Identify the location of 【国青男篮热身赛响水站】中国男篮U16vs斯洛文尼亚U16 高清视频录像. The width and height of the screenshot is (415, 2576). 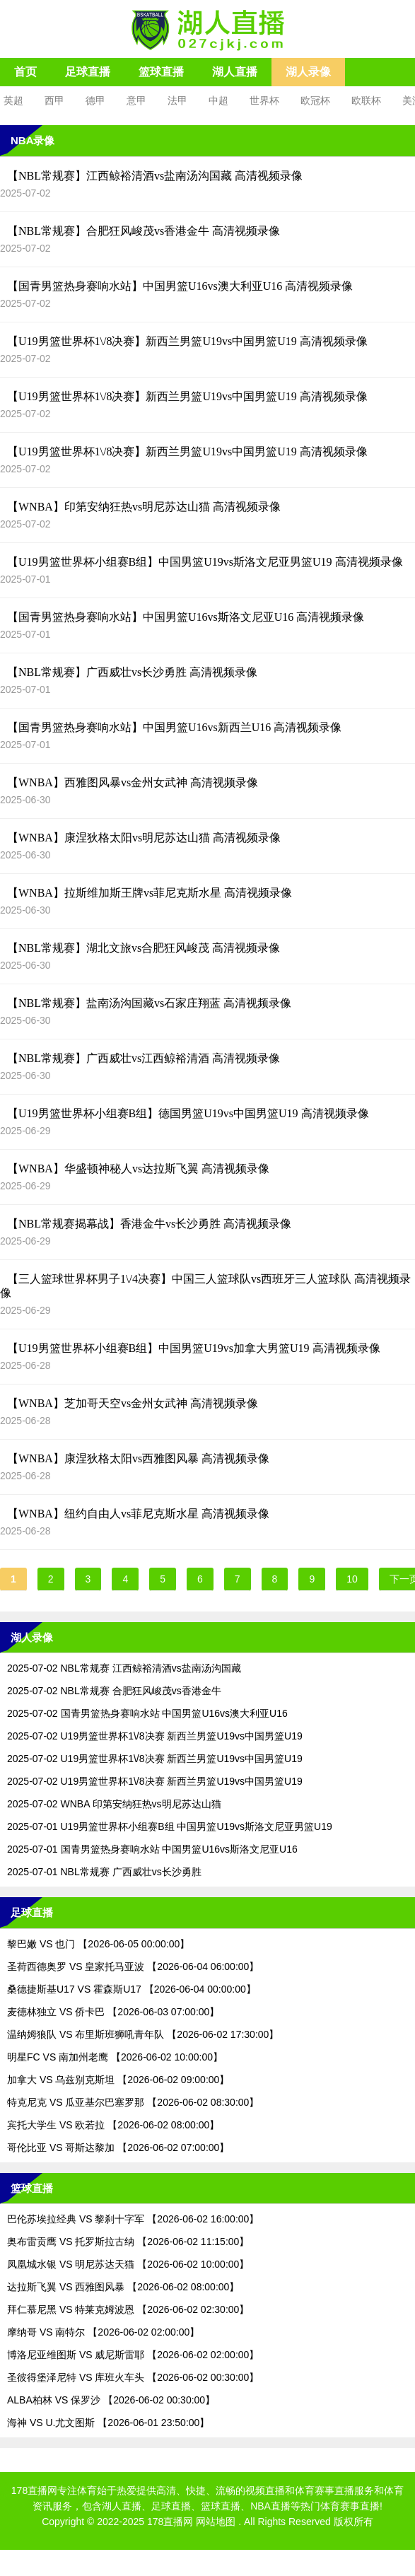
(185, 617).